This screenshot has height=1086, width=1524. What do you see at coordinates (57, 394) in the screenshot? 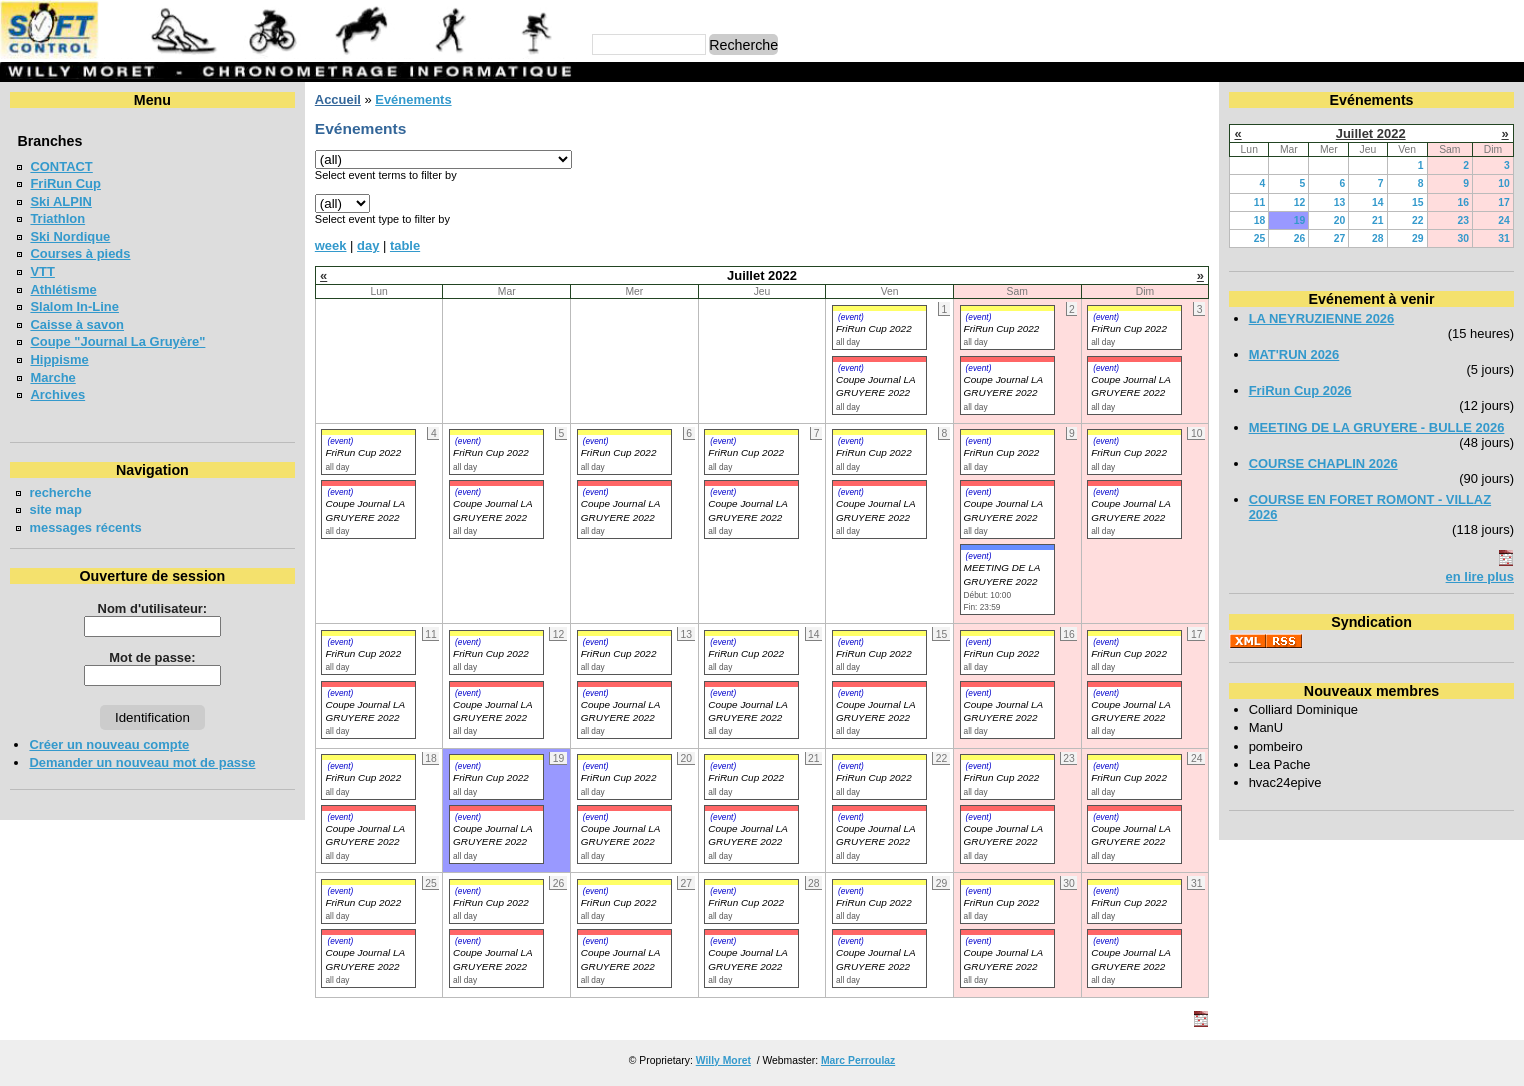
I see `Archives` at bounding box center [57, 394].